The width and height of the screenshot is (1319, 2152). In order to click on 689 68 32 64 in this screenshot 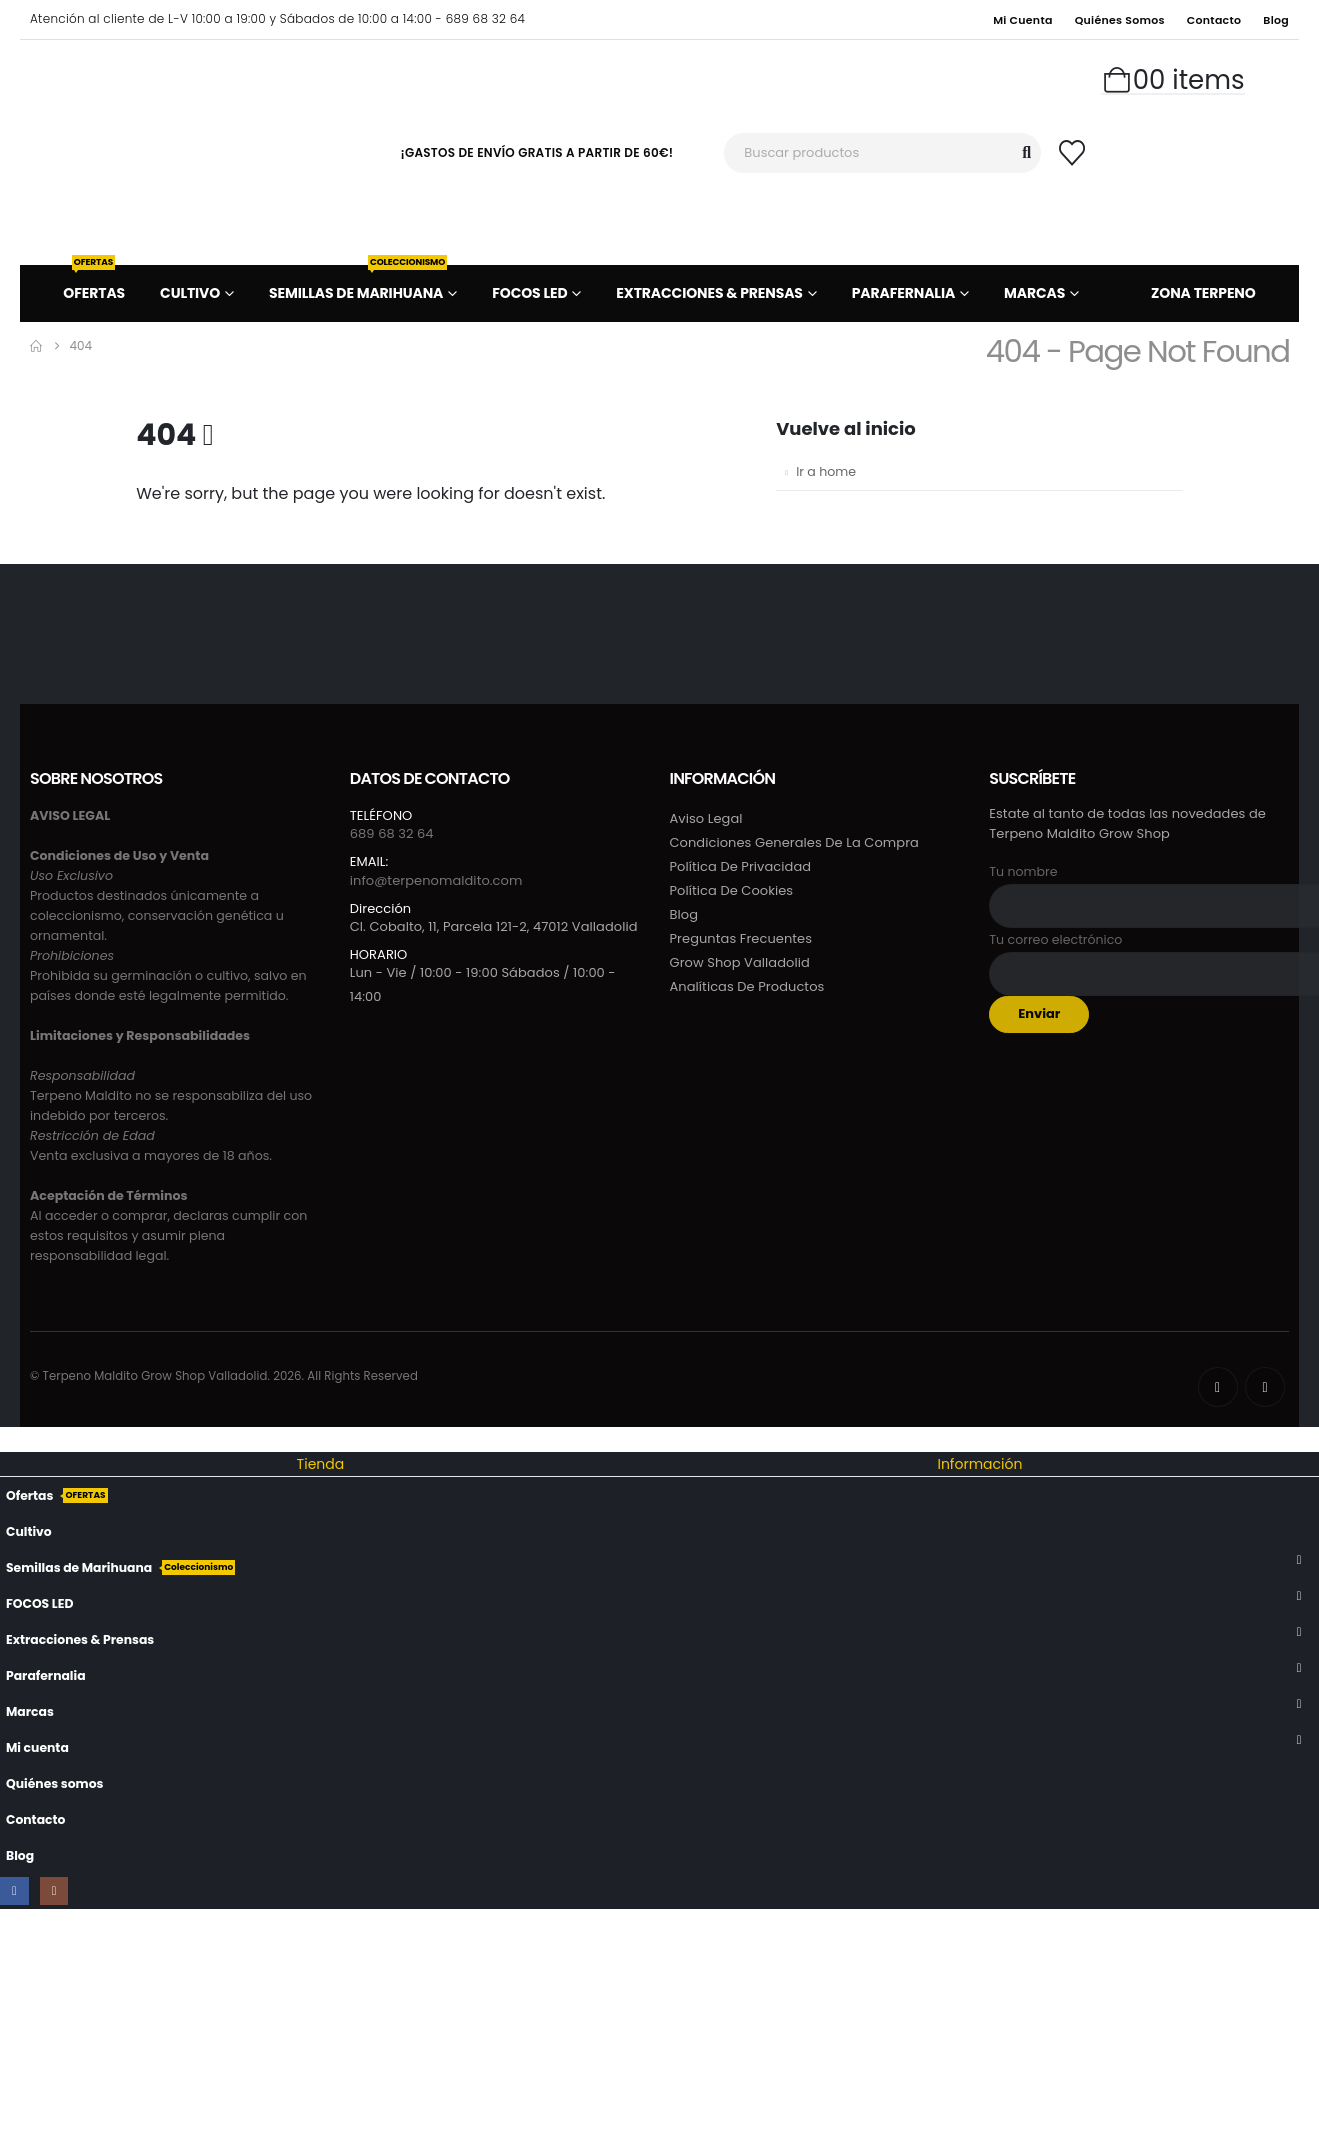, I will do `click(392, 833)`.